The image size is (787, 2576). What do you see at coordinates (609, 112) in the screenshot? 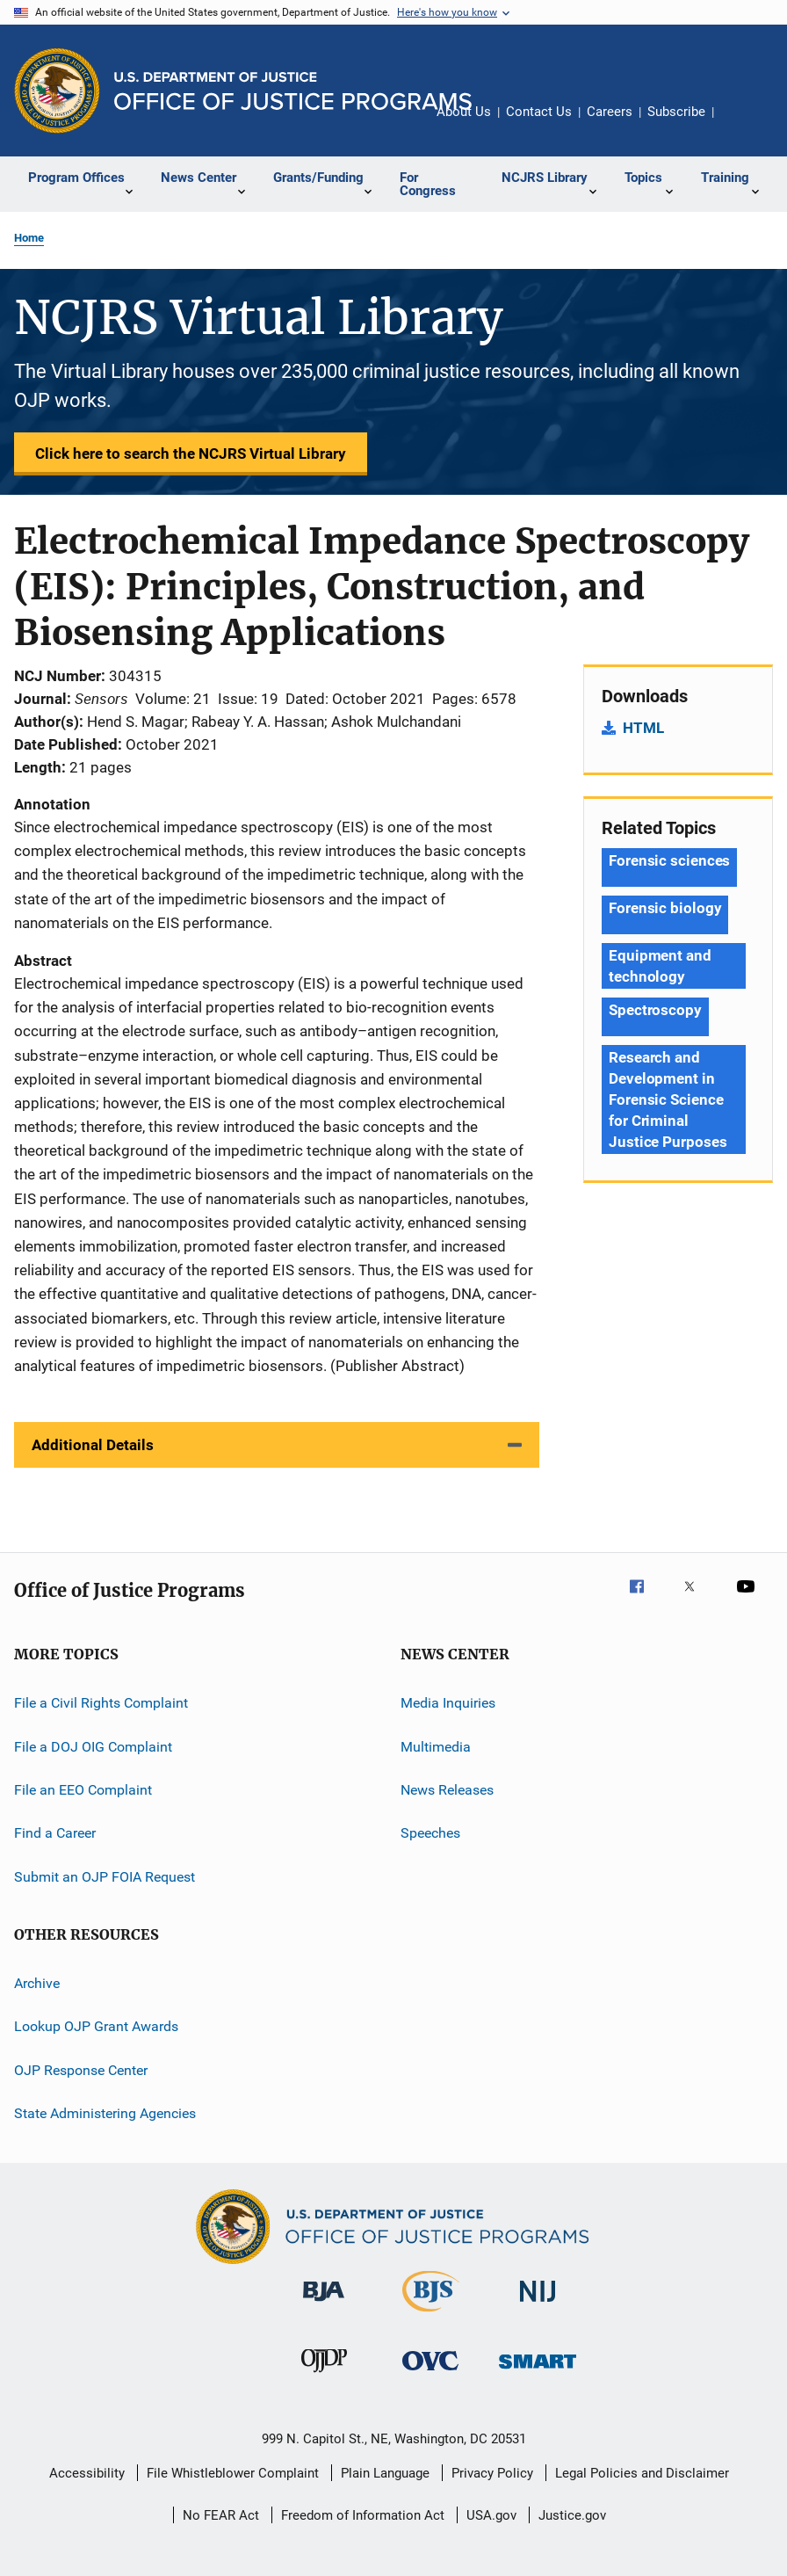
I see `Careers` at bounding box center [609, 112].